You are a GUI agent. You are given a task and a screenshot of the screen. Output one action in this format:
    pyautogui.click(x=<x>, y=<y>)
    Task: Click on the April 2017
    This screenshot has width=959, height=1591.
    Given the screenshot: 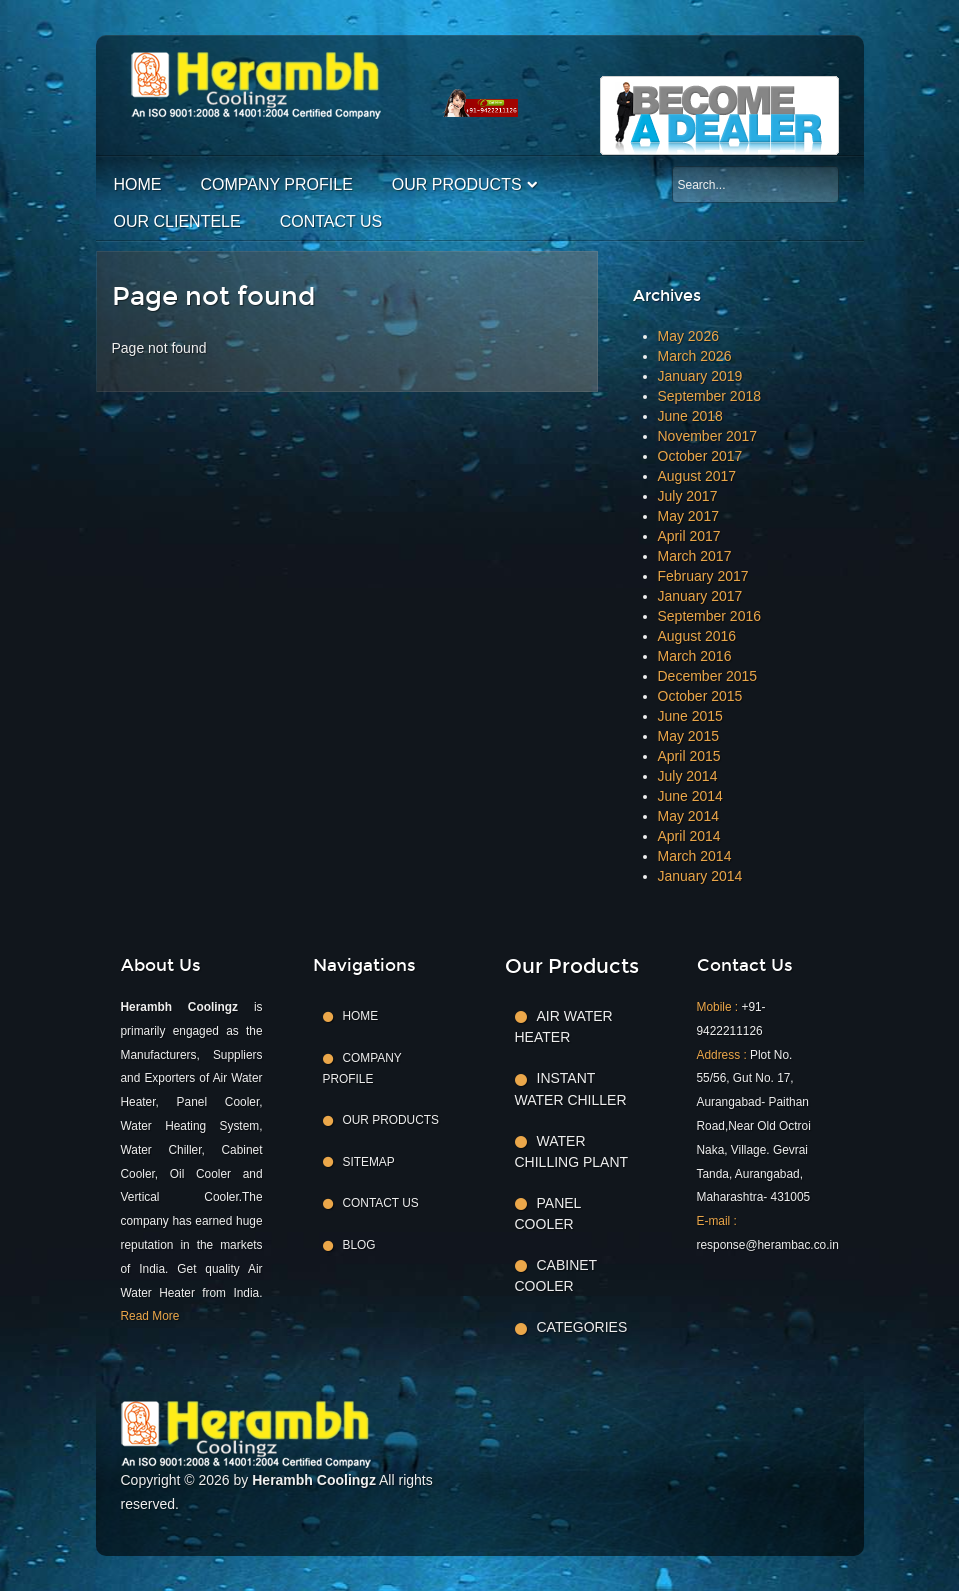 What is the action you would take?
    pyautogui.click(x=689, y=536)
    